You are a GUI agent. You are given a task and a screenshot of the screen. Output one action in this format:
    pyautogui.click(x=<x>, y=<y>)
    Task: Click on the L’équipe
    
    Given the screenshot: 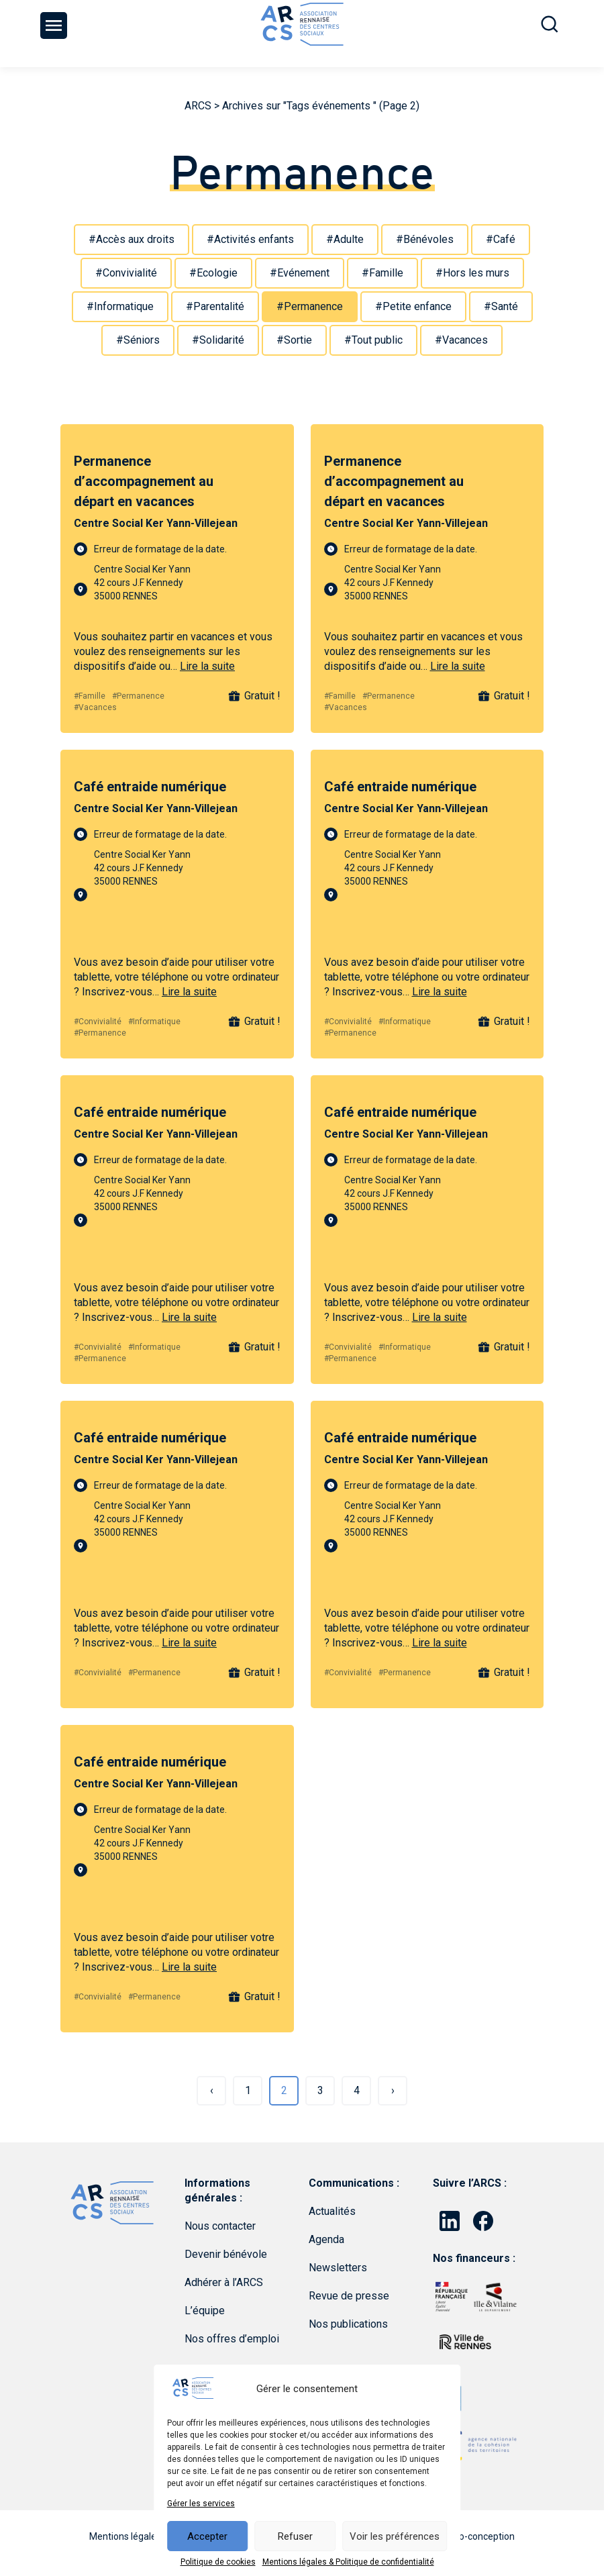 What is the action you would take?
    pyautogui.click(x=205, y=2310)
    